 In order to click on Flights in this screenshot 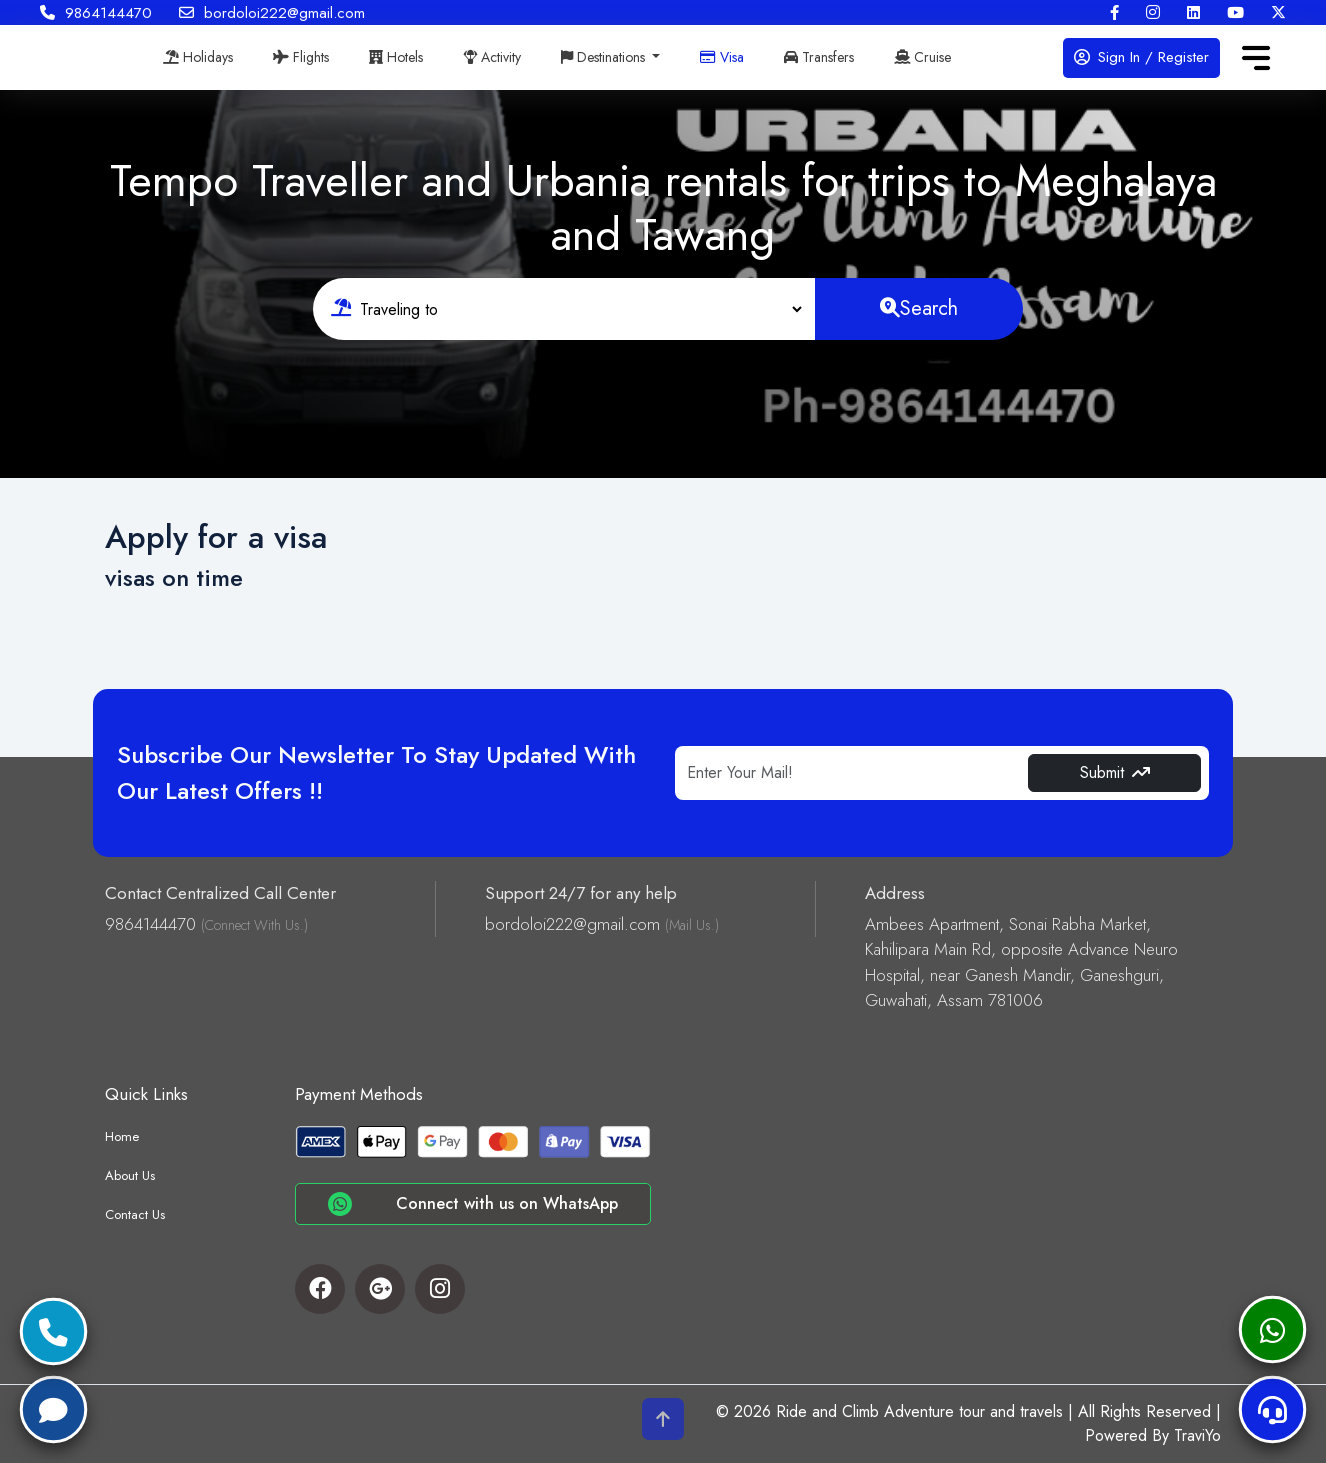, I will do `click(301, 57)`.